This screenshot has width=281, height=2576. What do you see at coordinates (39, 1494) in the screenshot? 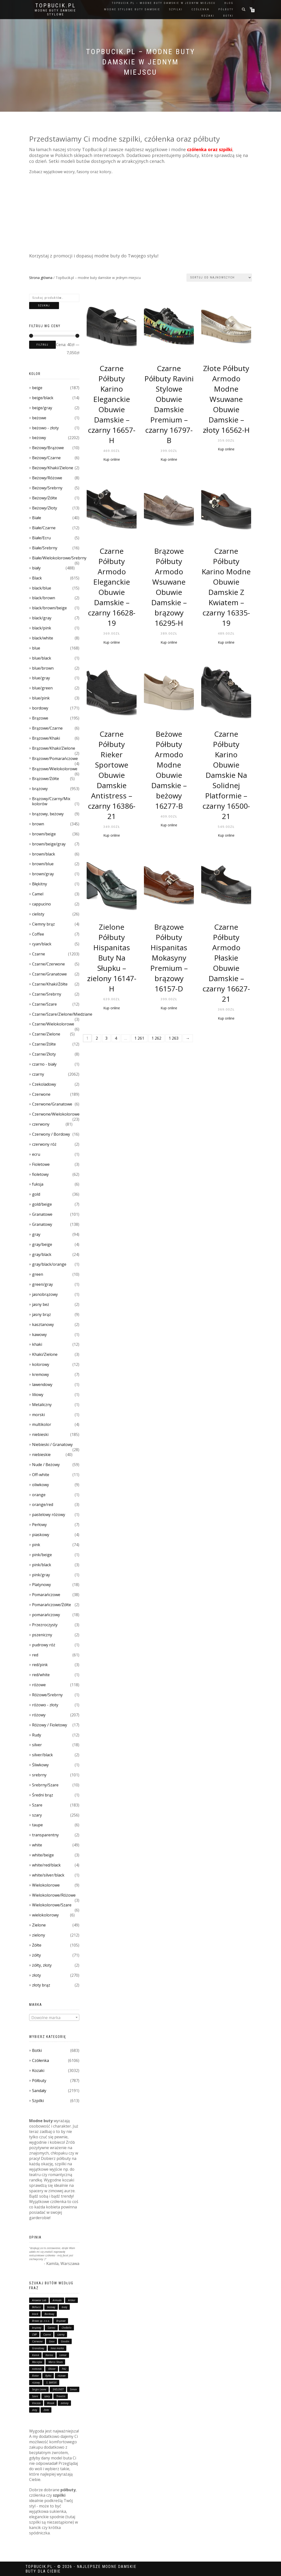
I see `orange` at bounding box center [39, 1494].